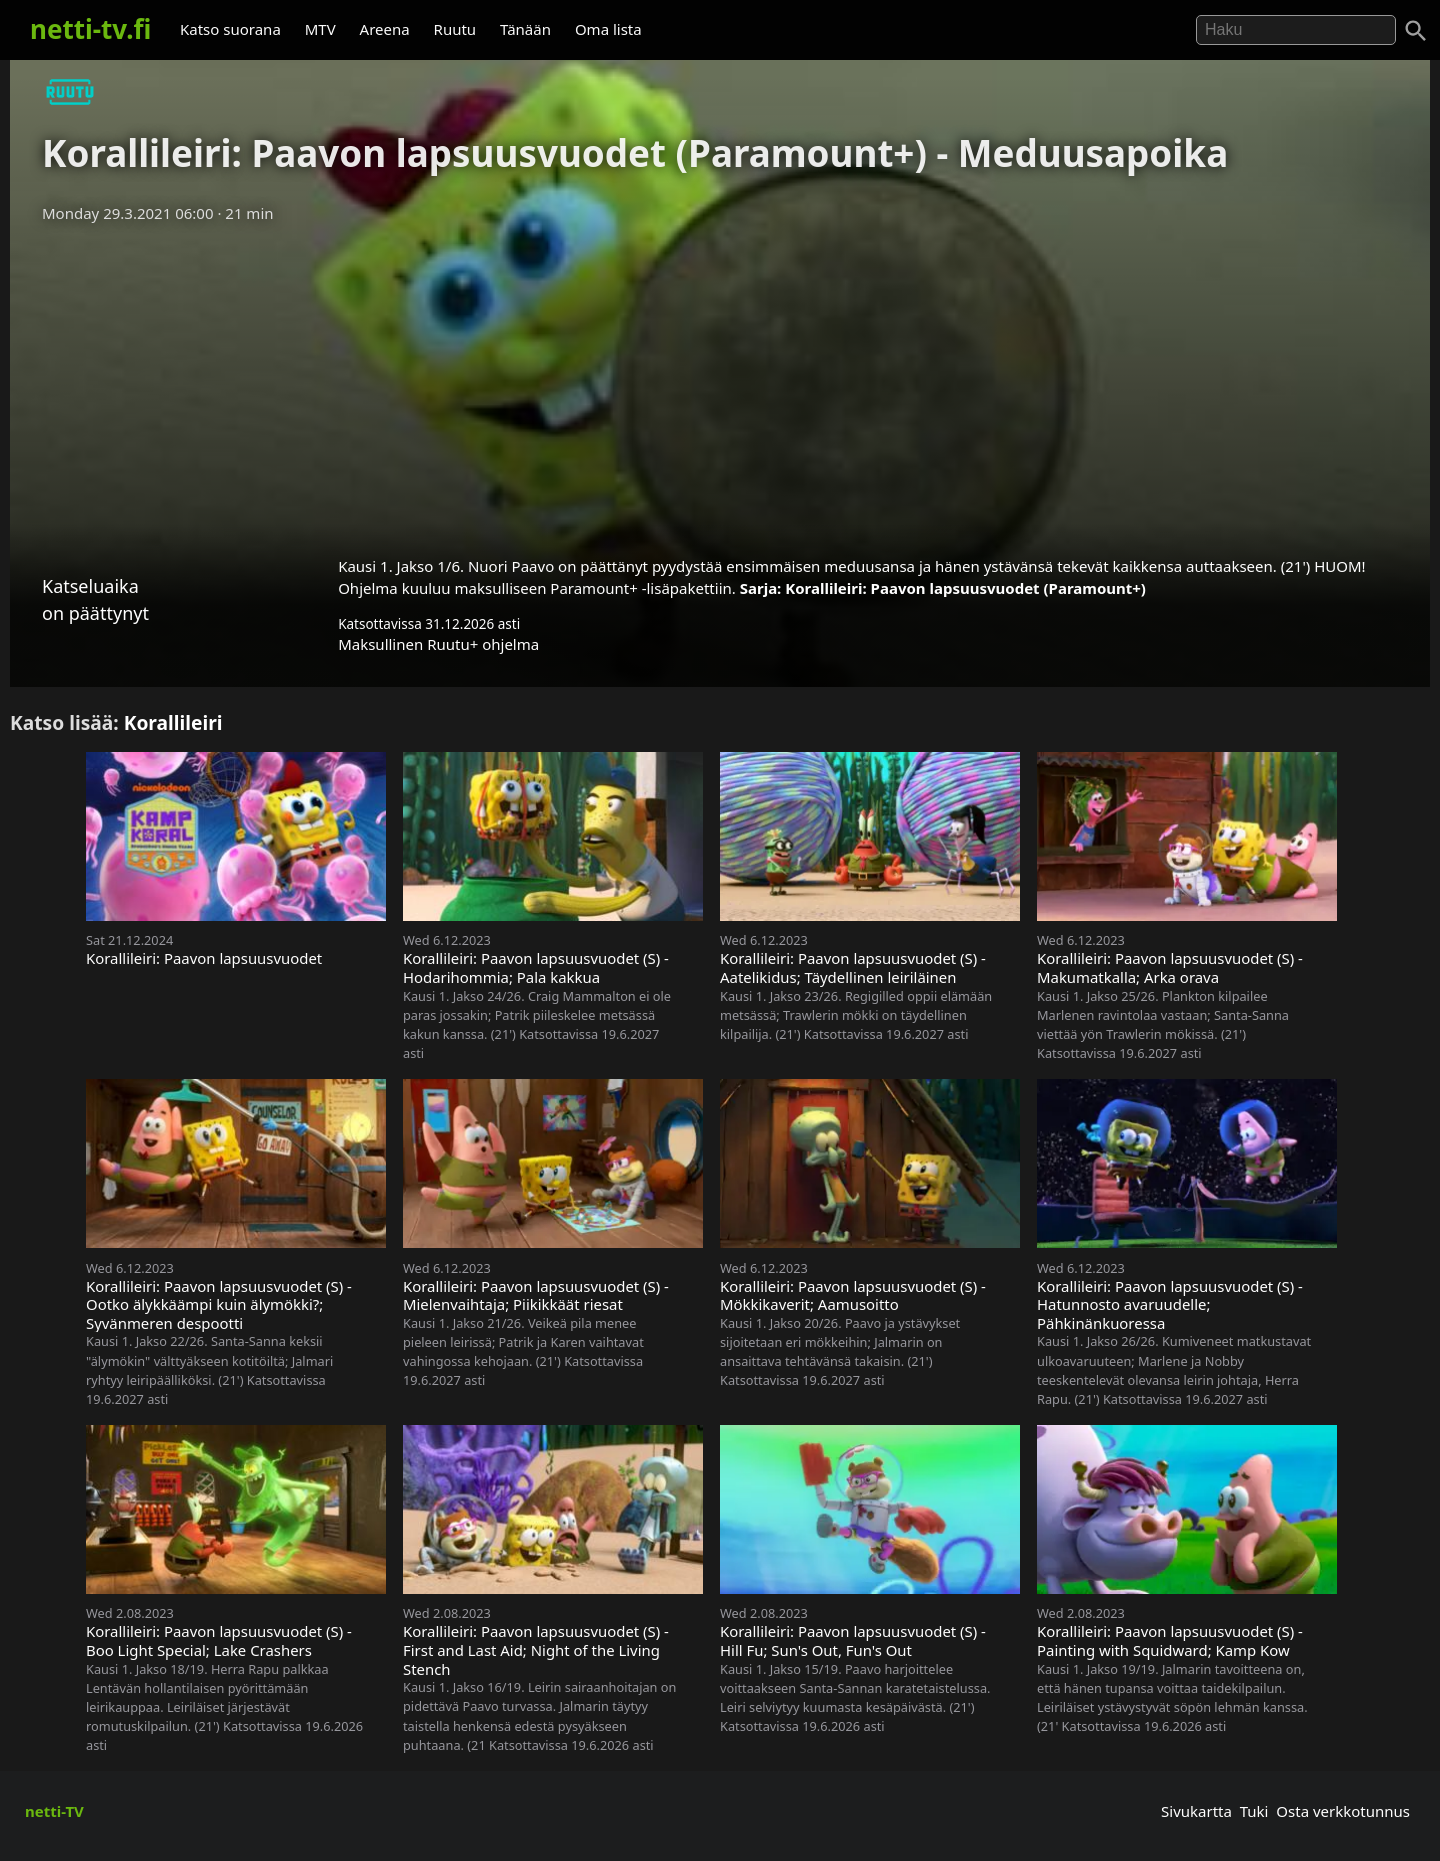 The height and width of the screenshot is (1861, 1440). I want to click on Tänään, so click(525, 29).